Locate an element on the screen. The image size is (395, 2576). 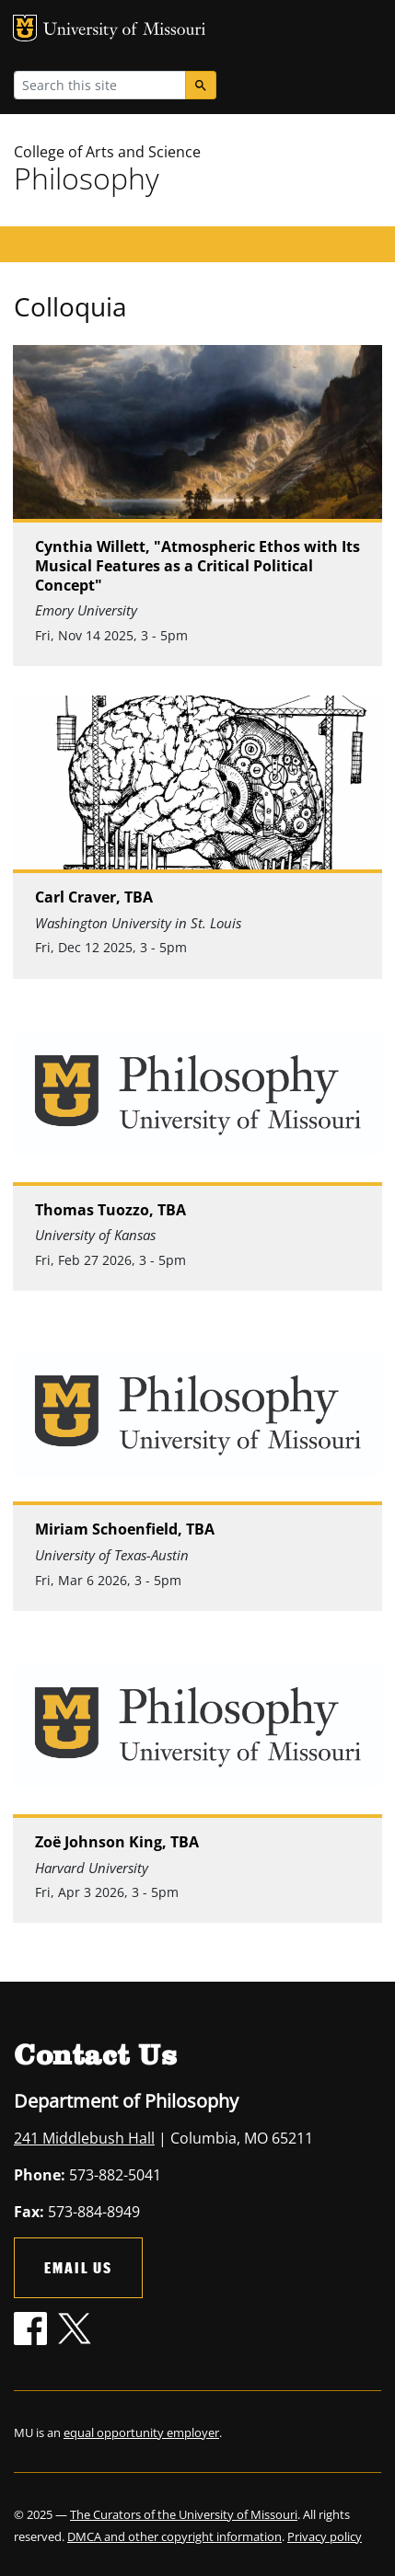
DMCA and other copyright information is located at coordinates (174, 2536).